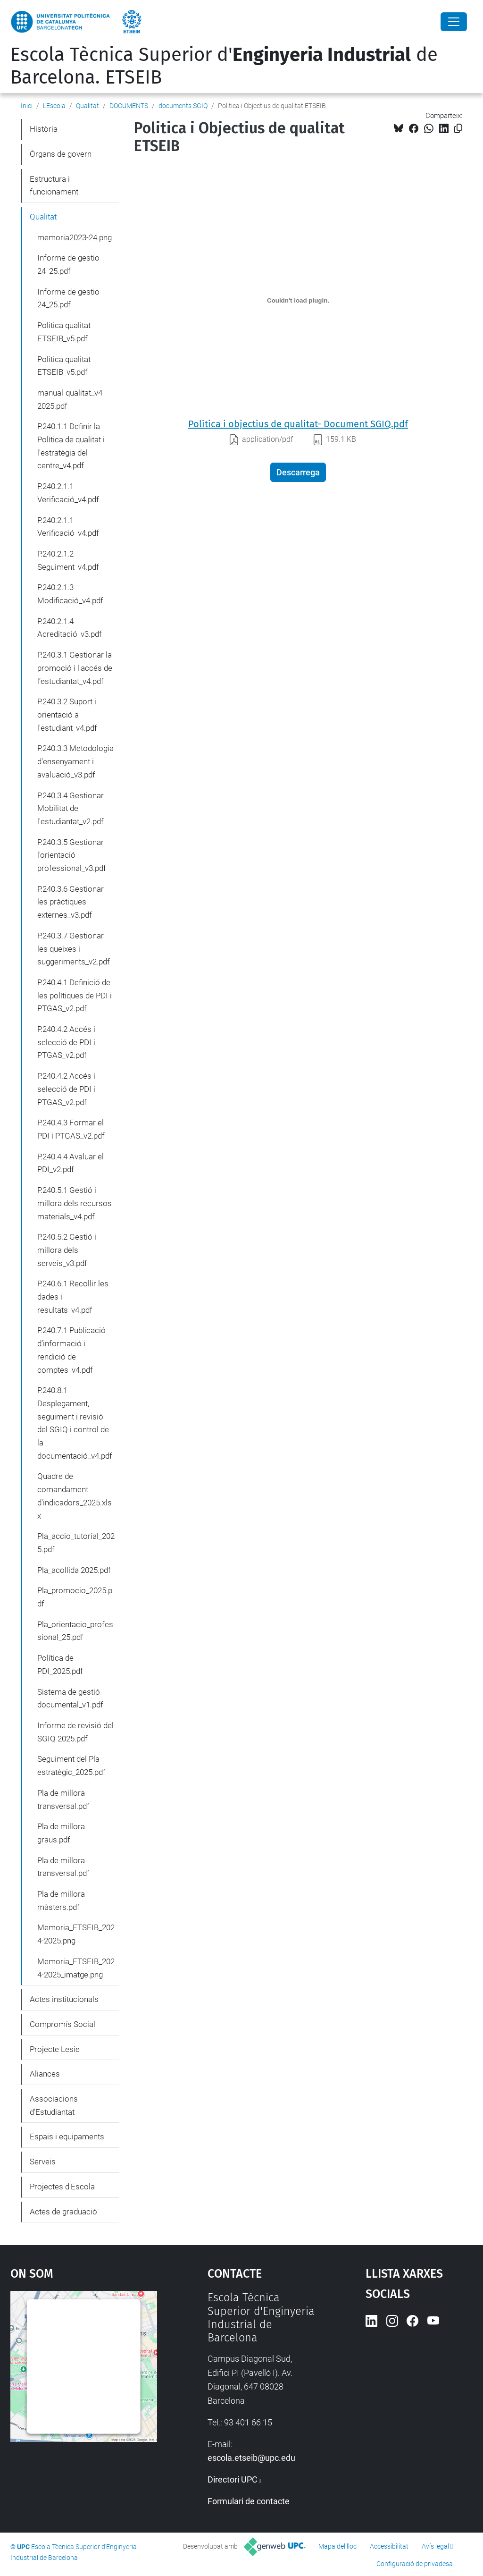  I want to click on Pla de millora màsters.pdf, so click(61, 1900).